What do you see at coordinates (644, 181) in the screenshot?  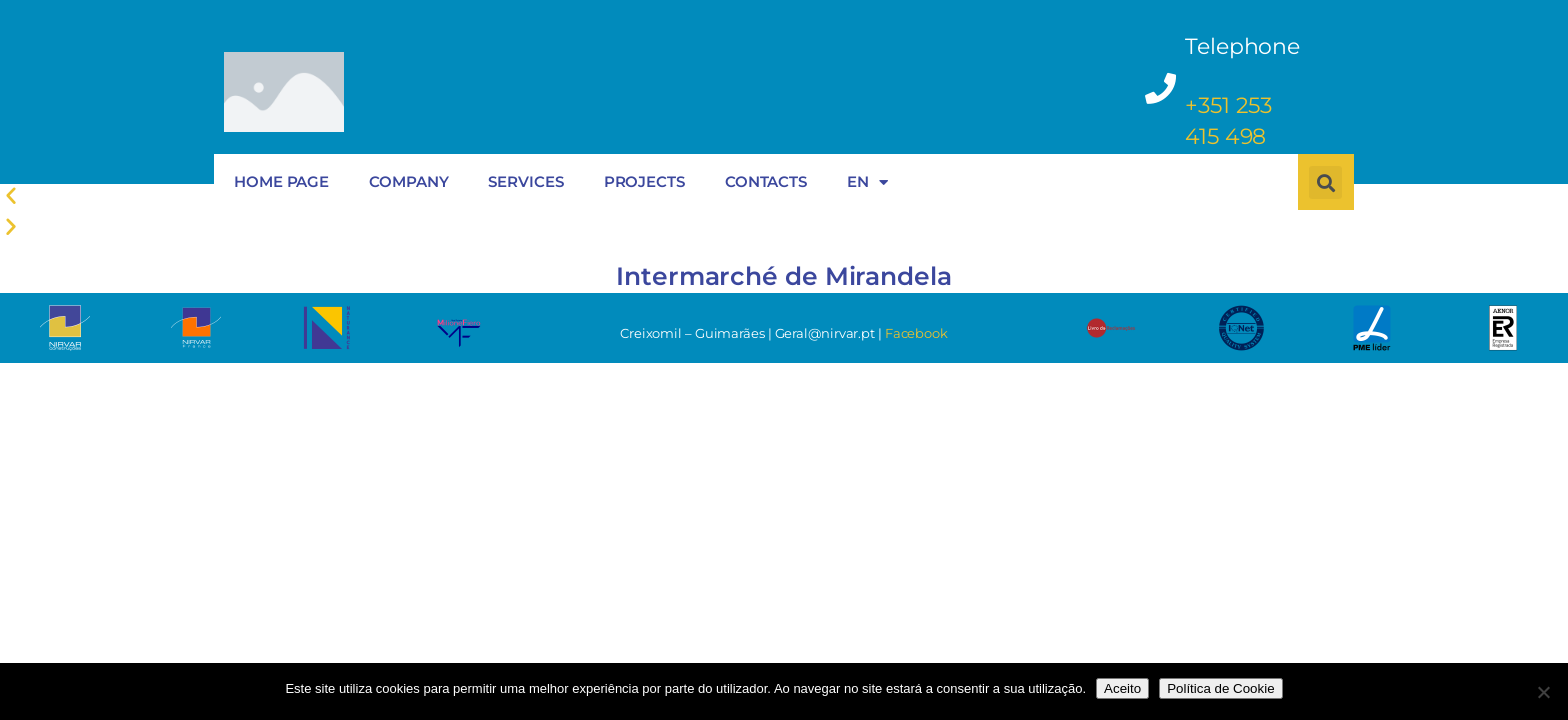 I see `PROJECTS` at bounding box center [644, 181].